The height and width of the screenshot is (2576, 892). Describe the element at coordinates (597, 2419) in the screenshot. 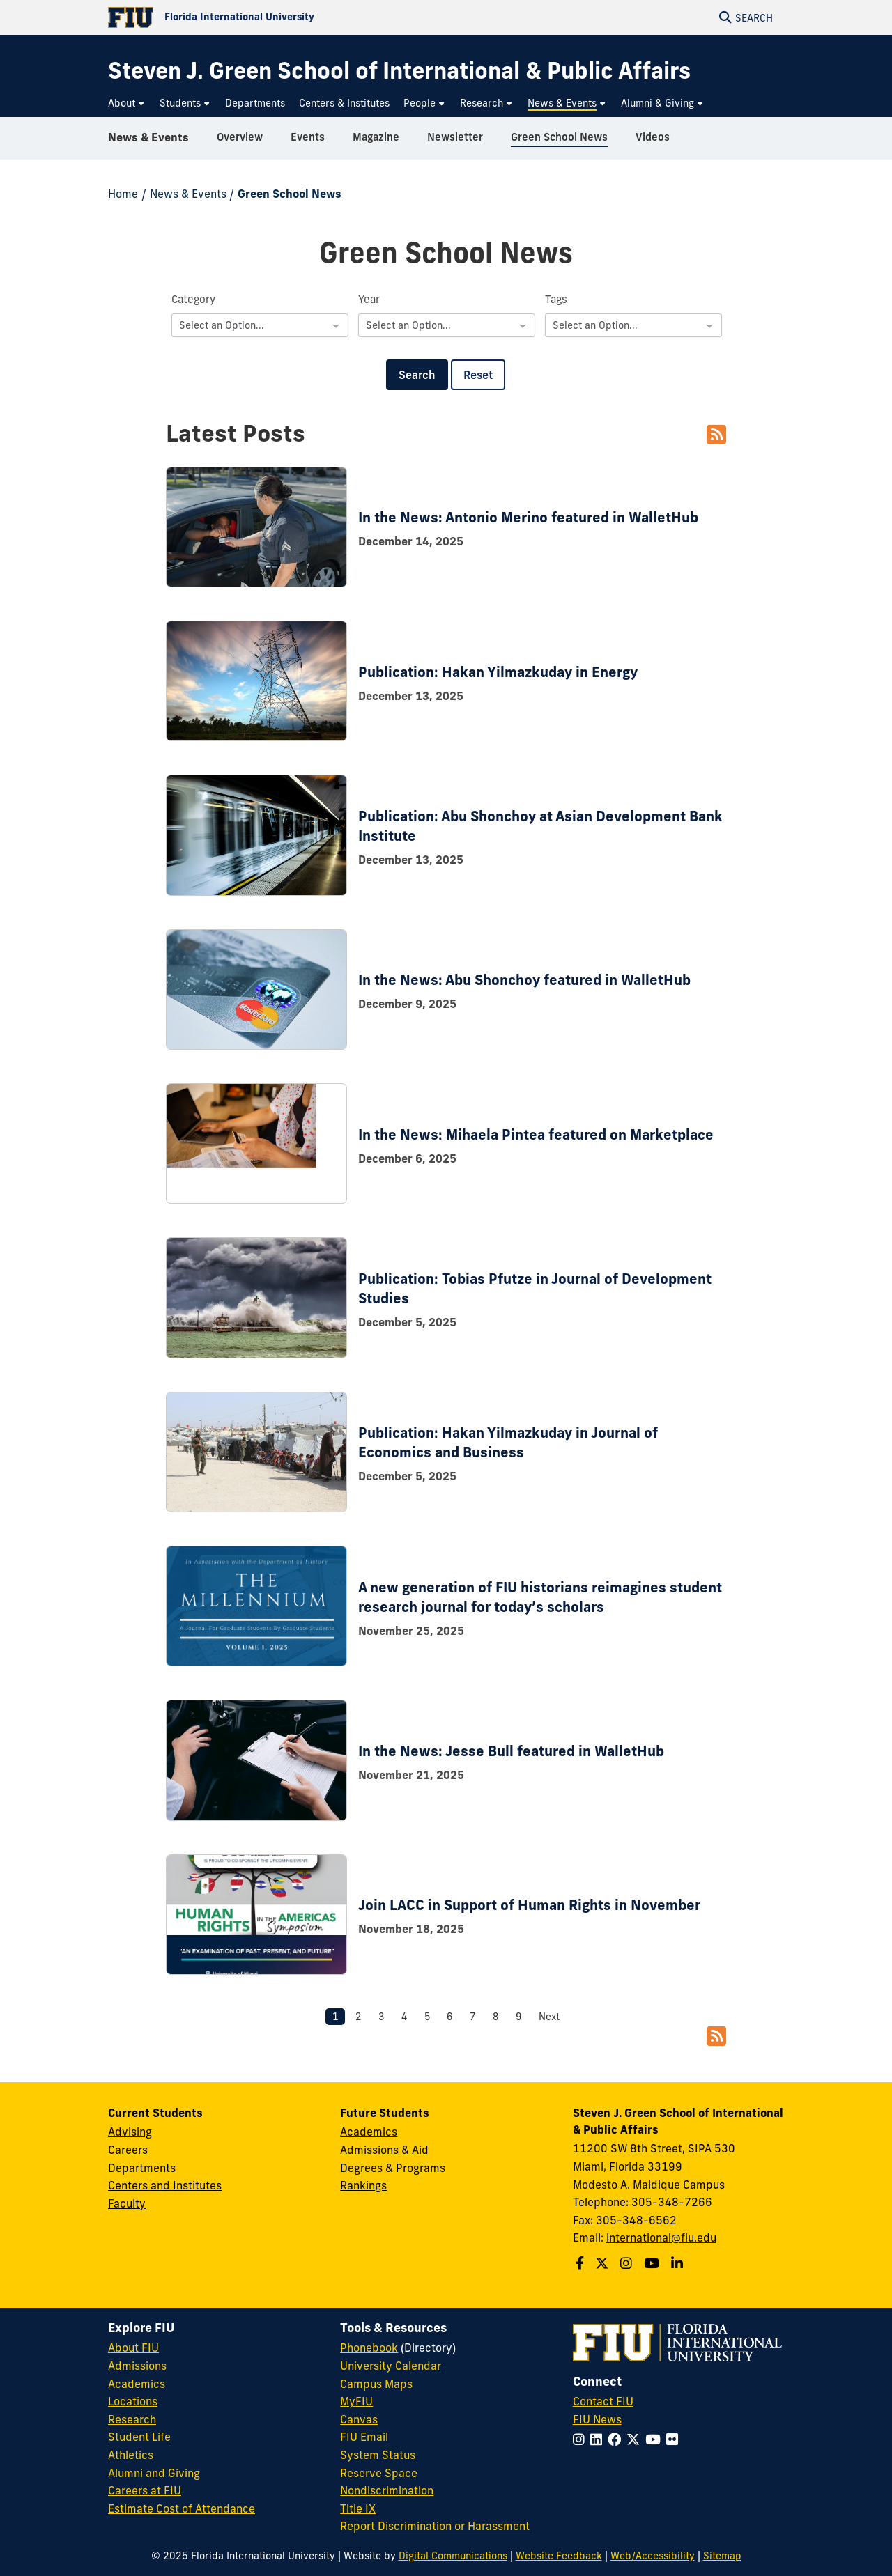

I see `FIU News [FIU News Website]` at that location.